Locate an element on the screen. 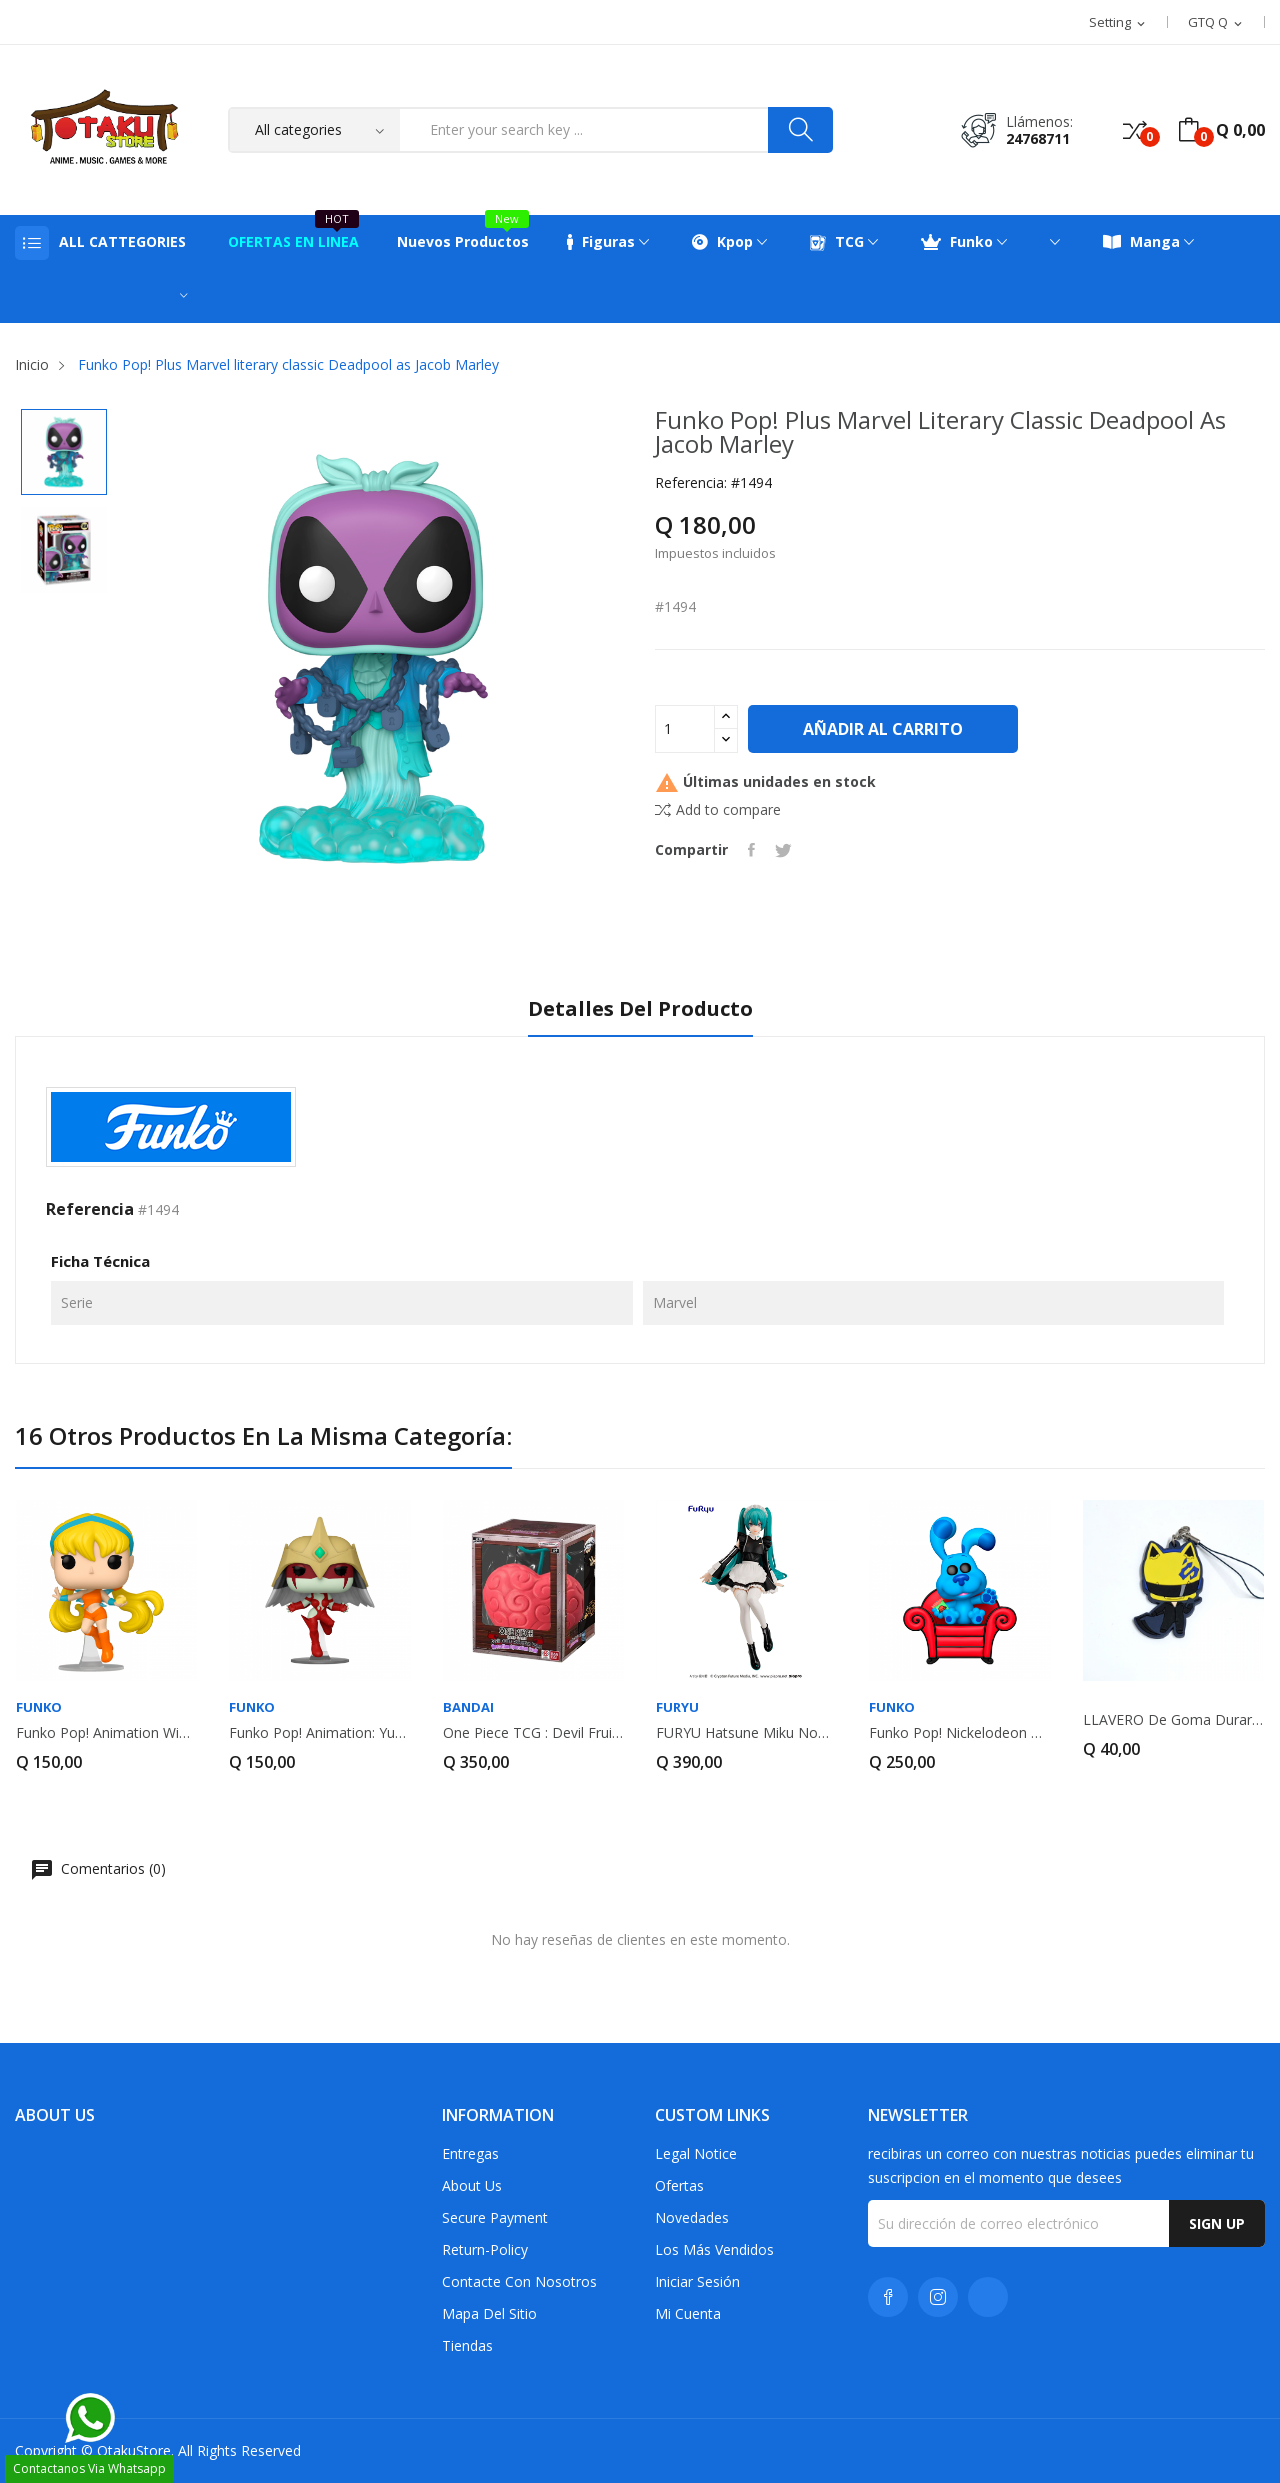  About us is located at coordinates (472, 2185).